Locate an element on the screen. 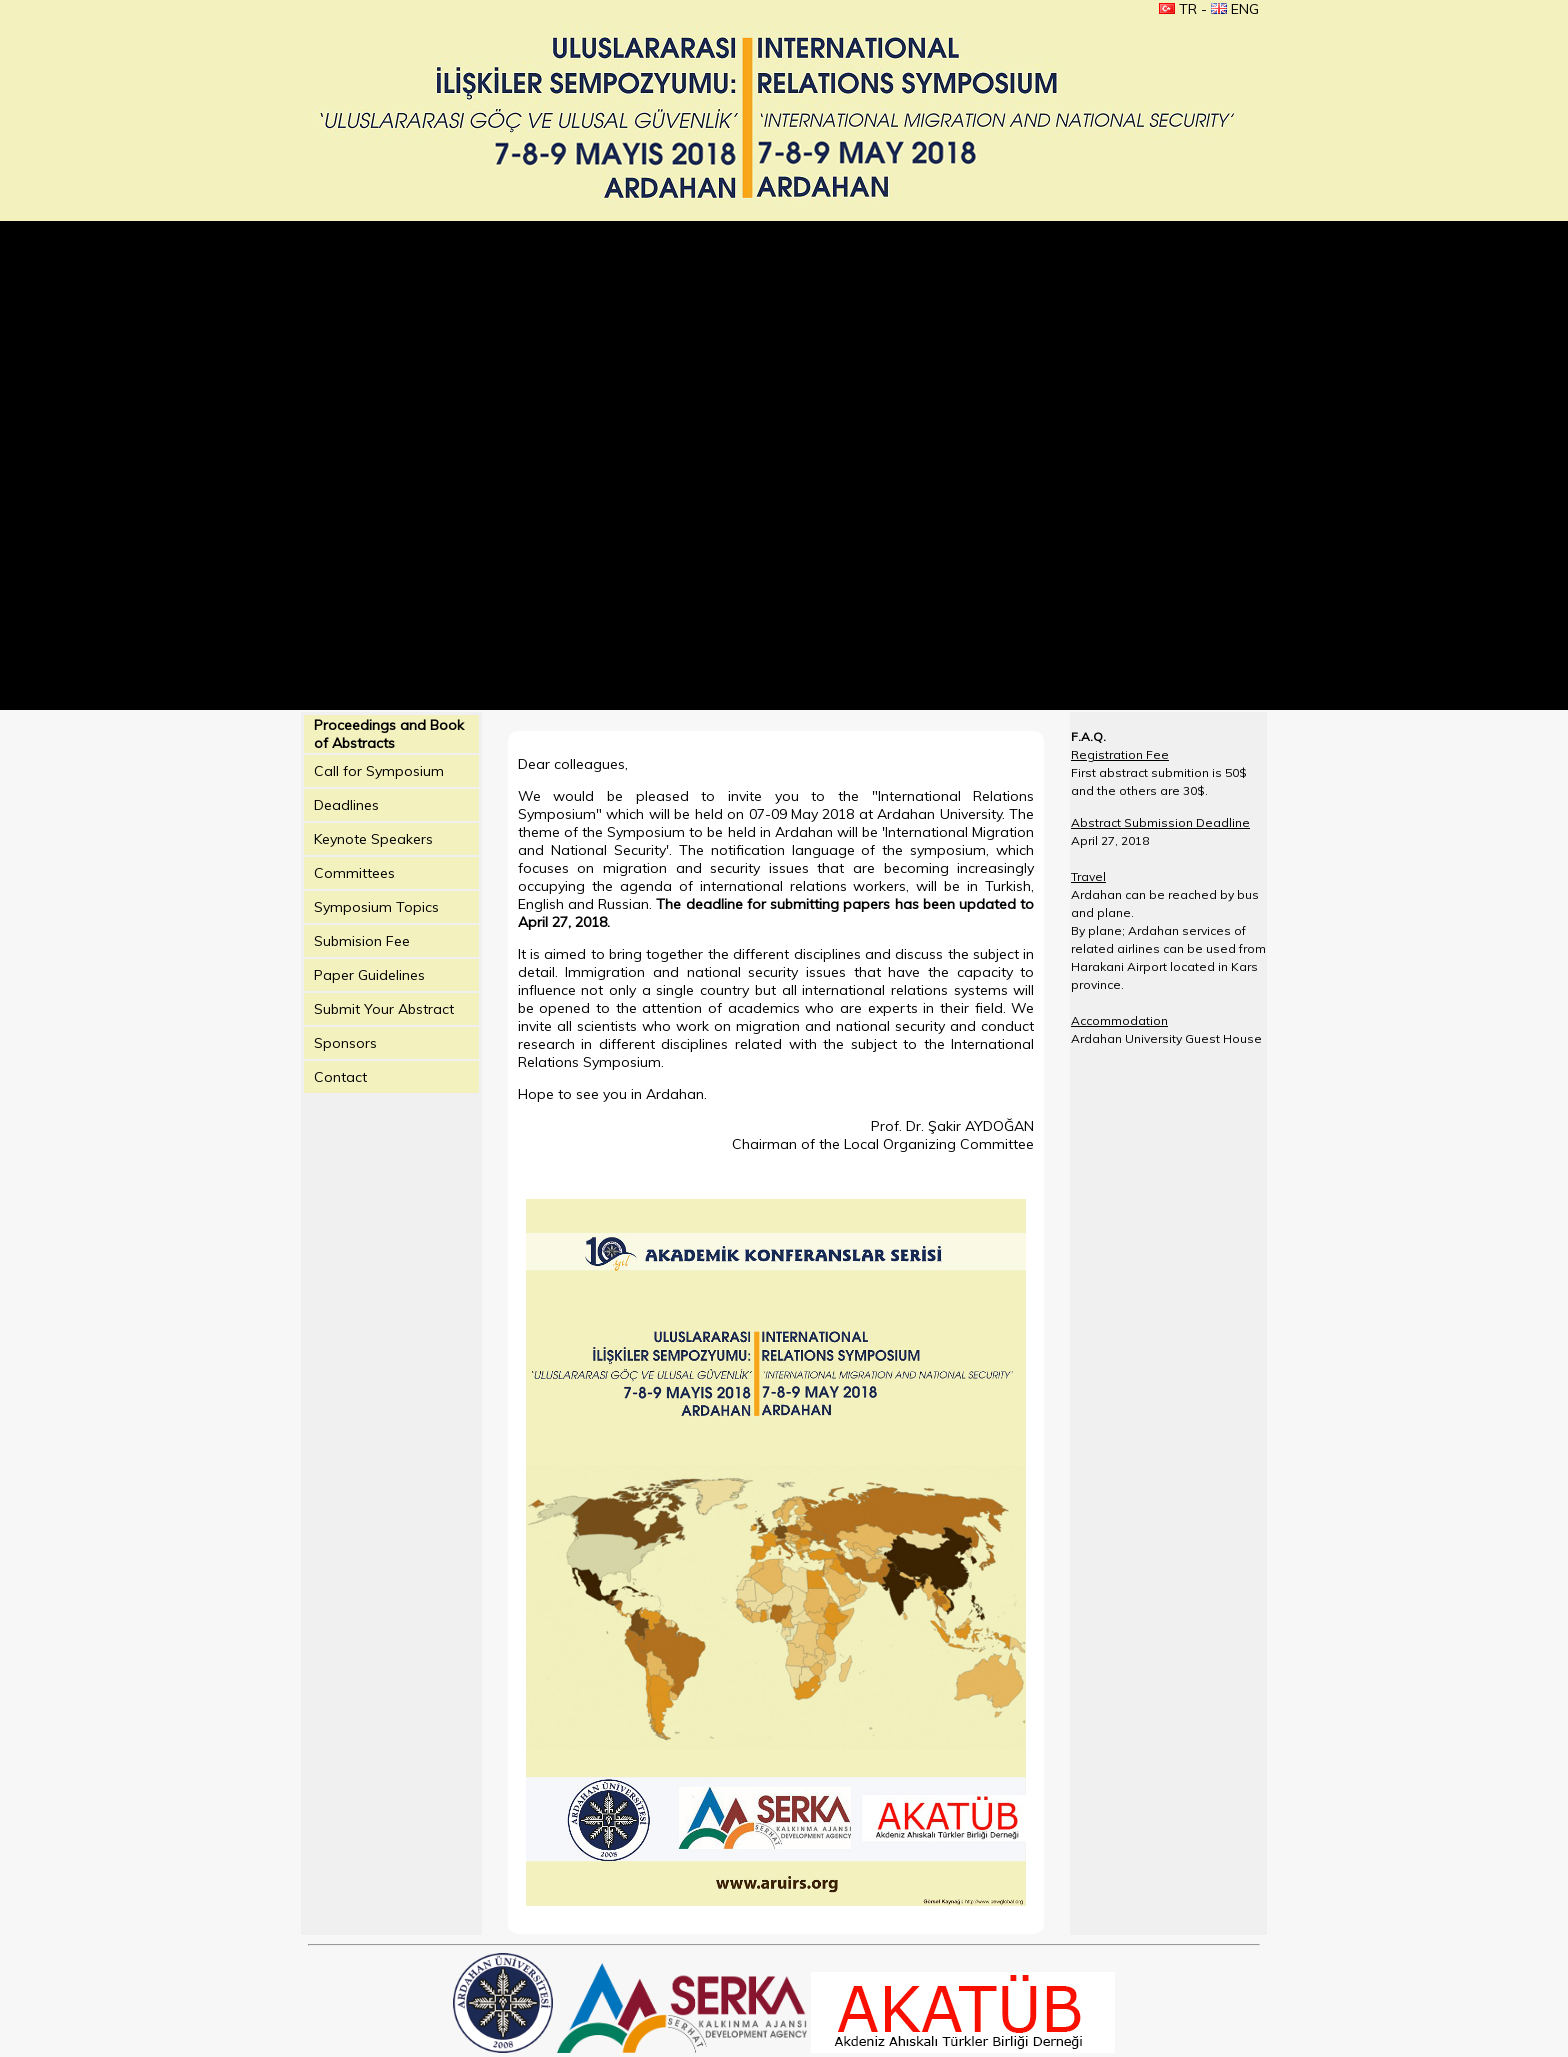  TR is located at coordinates (1178, 9).